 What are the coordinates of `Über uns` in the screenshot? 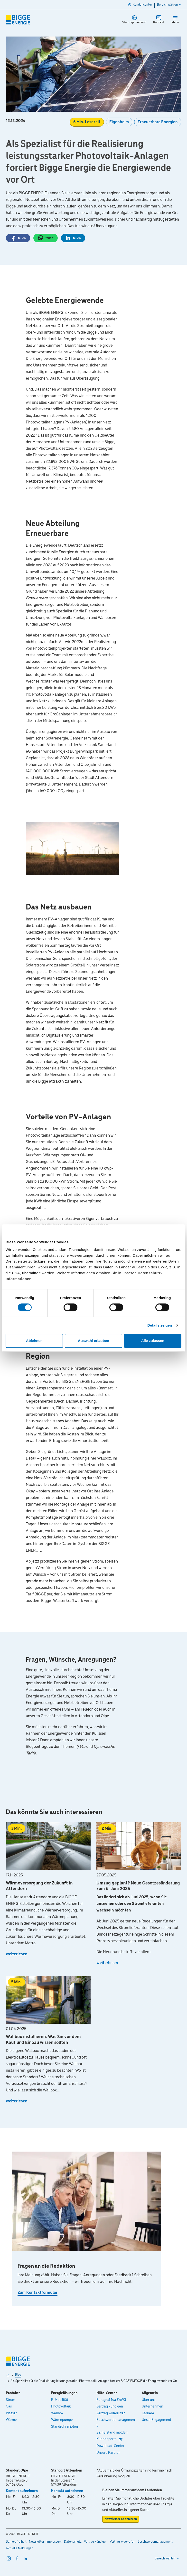 It's located at (148, 2400).